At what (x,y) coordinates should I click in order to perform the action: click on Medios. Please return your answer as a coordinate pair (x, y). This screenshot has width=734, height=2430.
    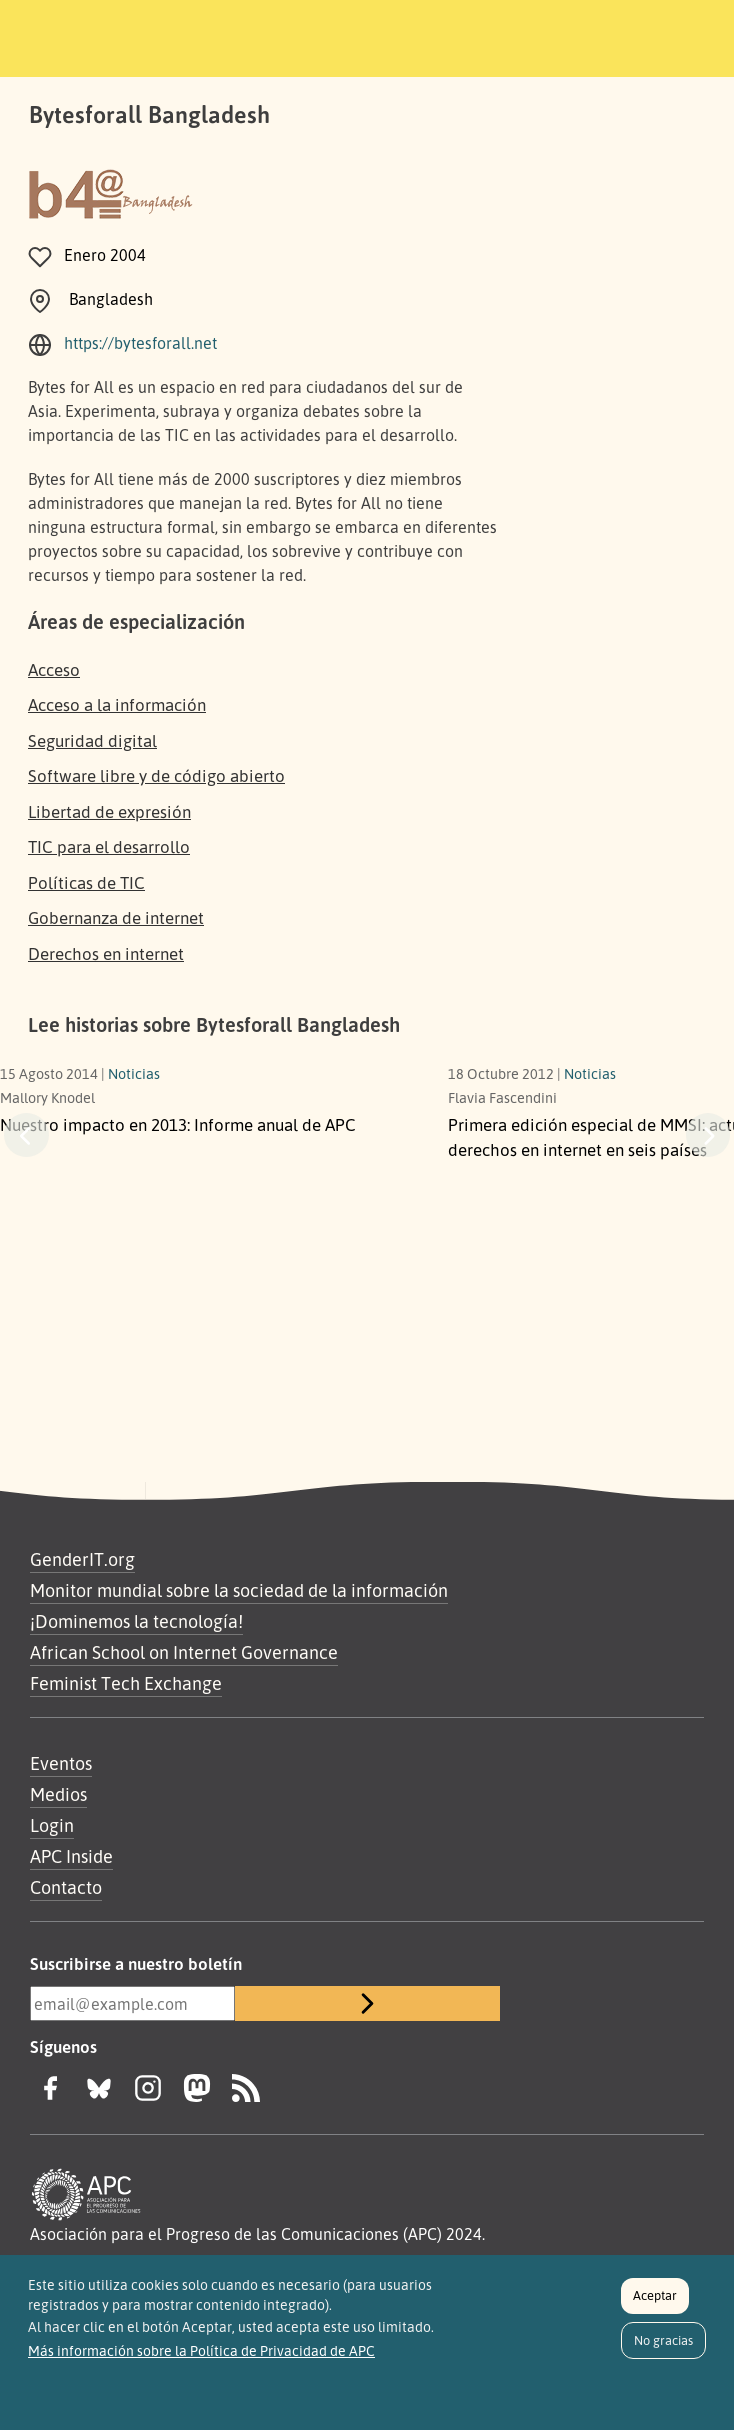
    Looking at the image, I should click on (58, 1794).